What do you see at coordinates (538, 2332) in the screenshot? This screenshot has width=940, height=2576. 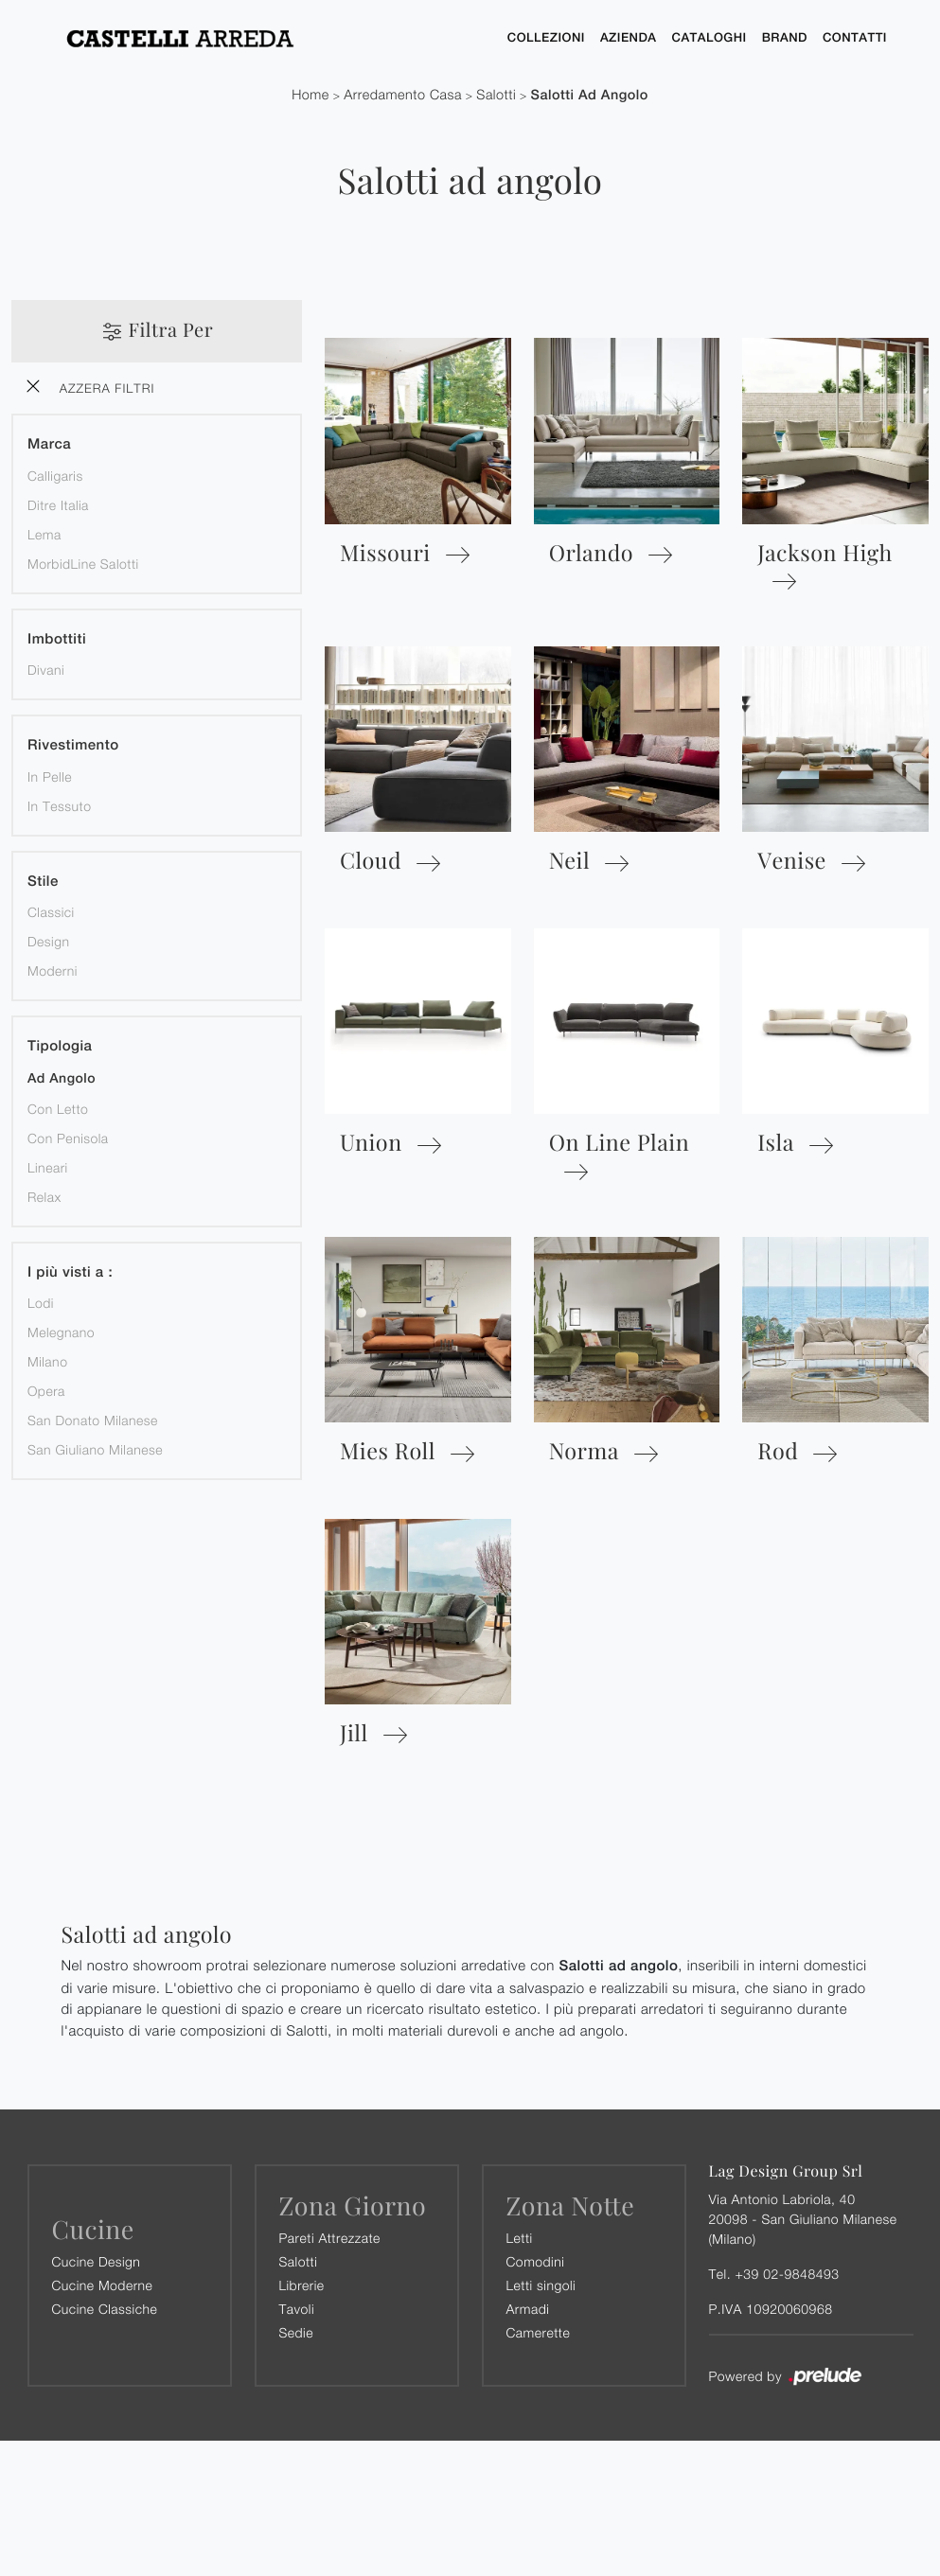 I see `Camerette` at bounding box center [538, 2332].